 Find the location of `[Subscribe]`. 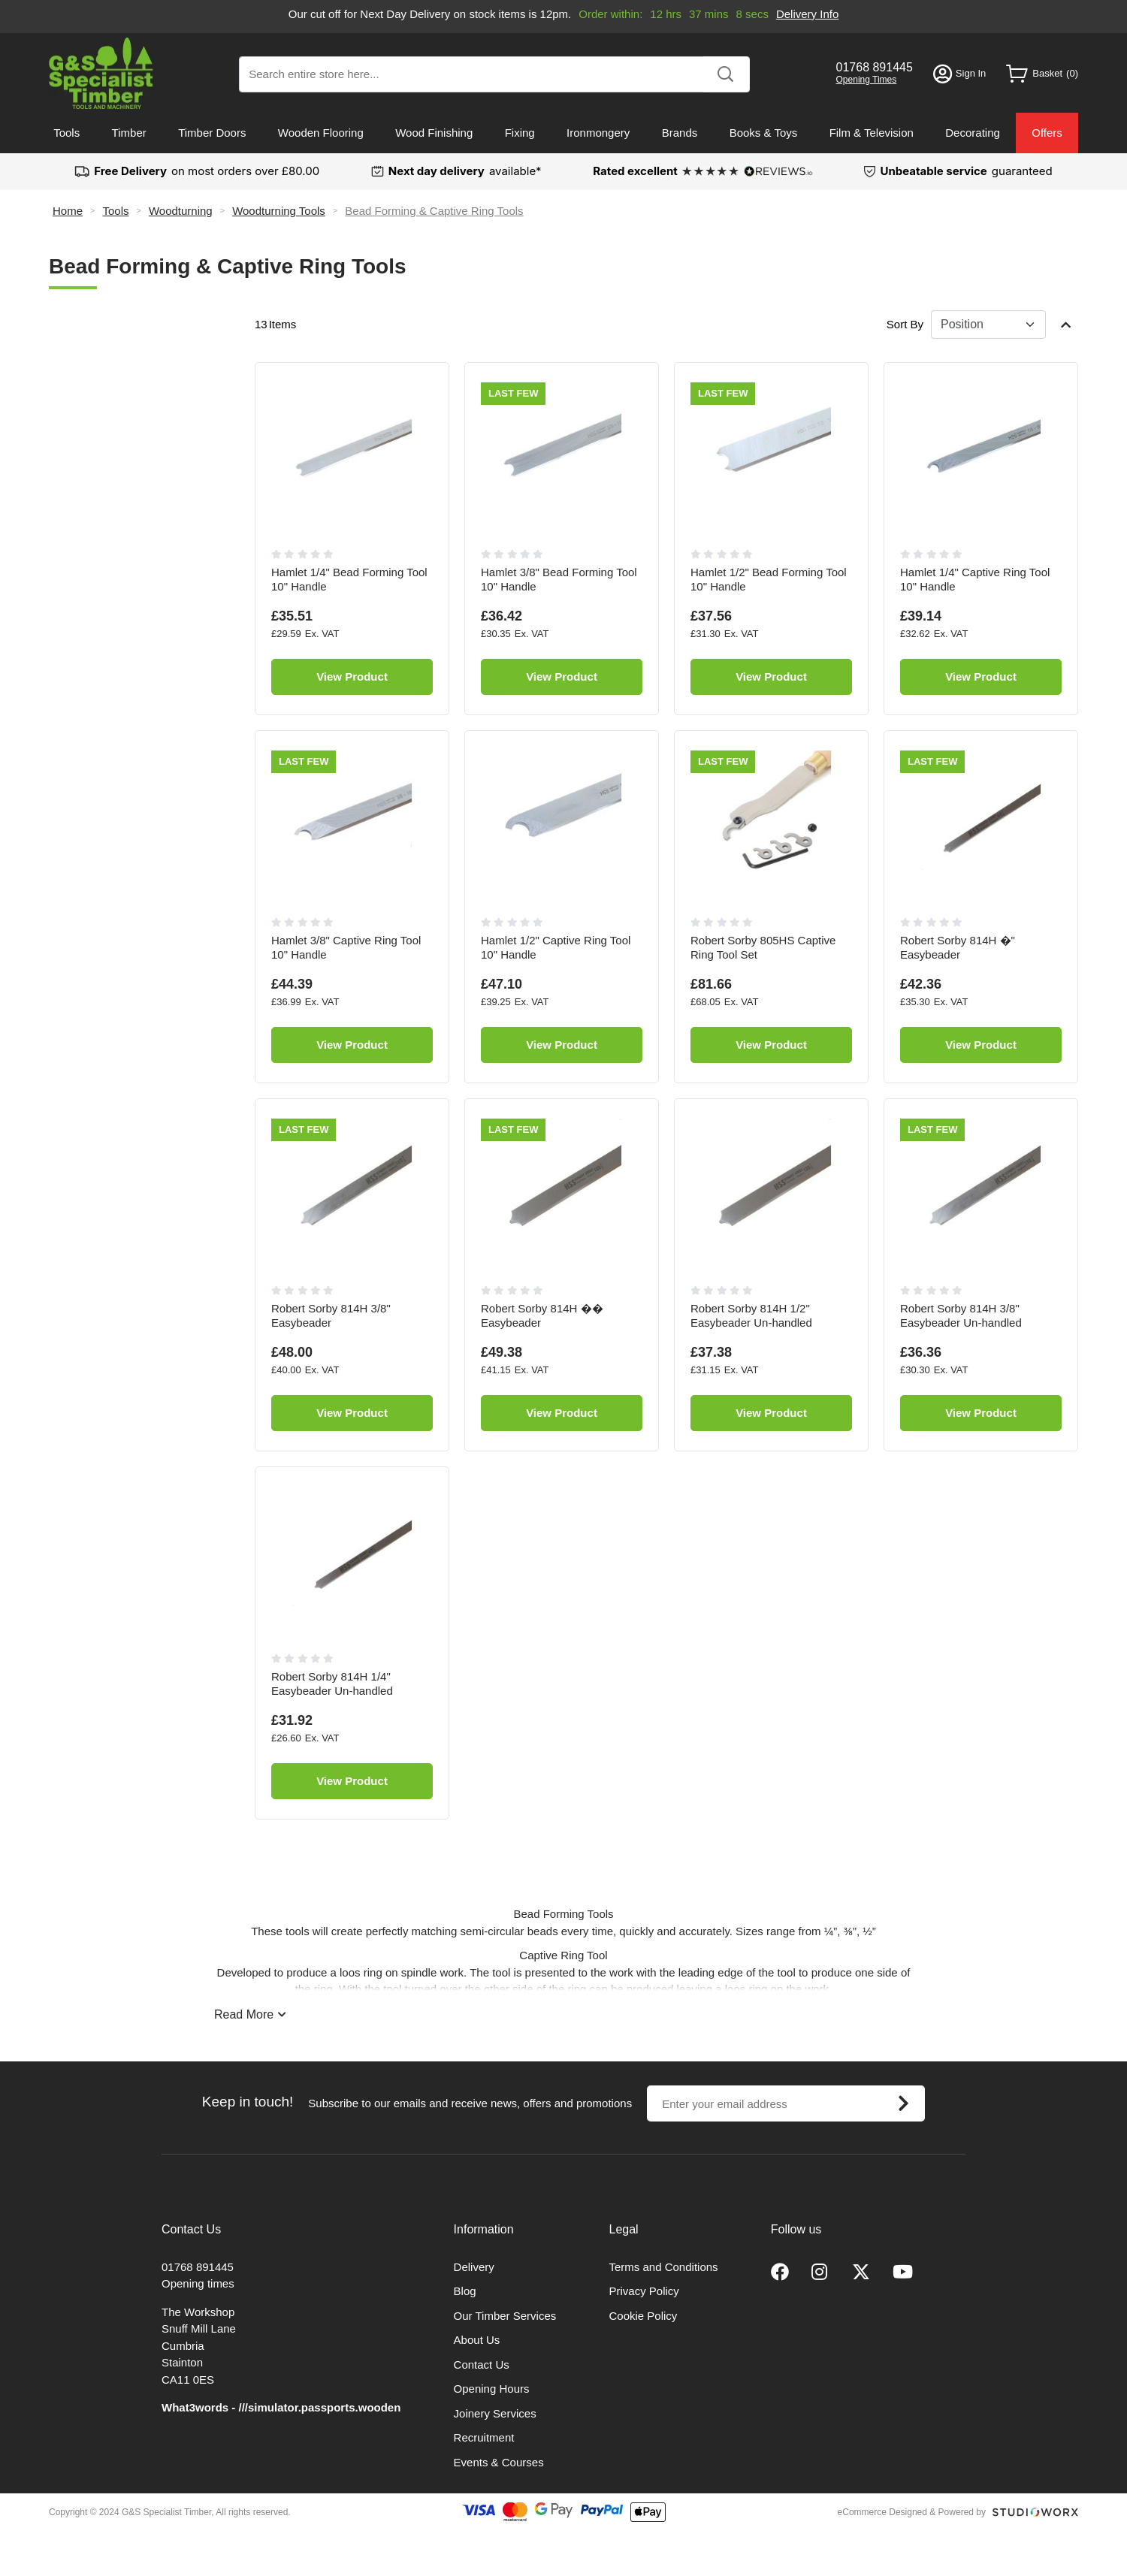

[Subscribe] is located at coordinates (903, 2103).